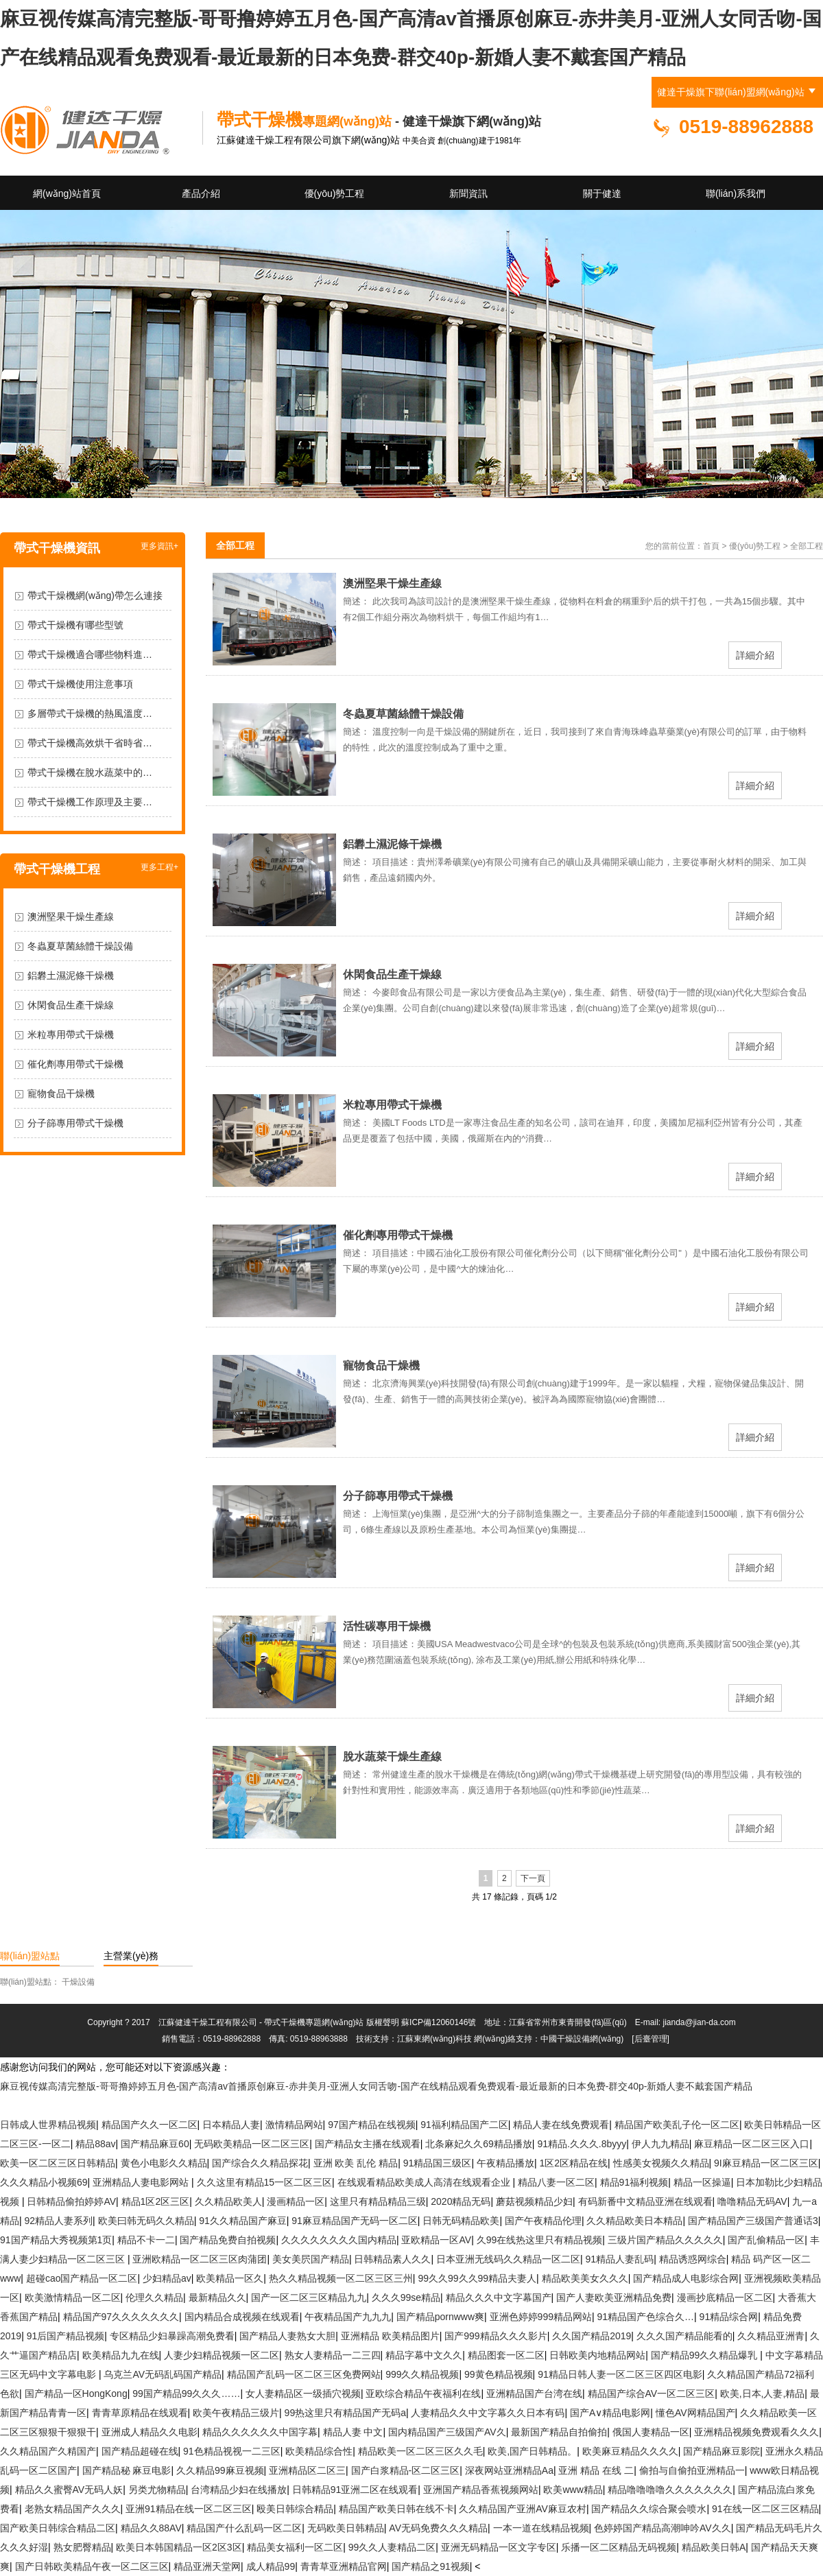 This screenshot has width=823, height=2576. I want to click on 久久国产精品2019, so click(591, 2335).